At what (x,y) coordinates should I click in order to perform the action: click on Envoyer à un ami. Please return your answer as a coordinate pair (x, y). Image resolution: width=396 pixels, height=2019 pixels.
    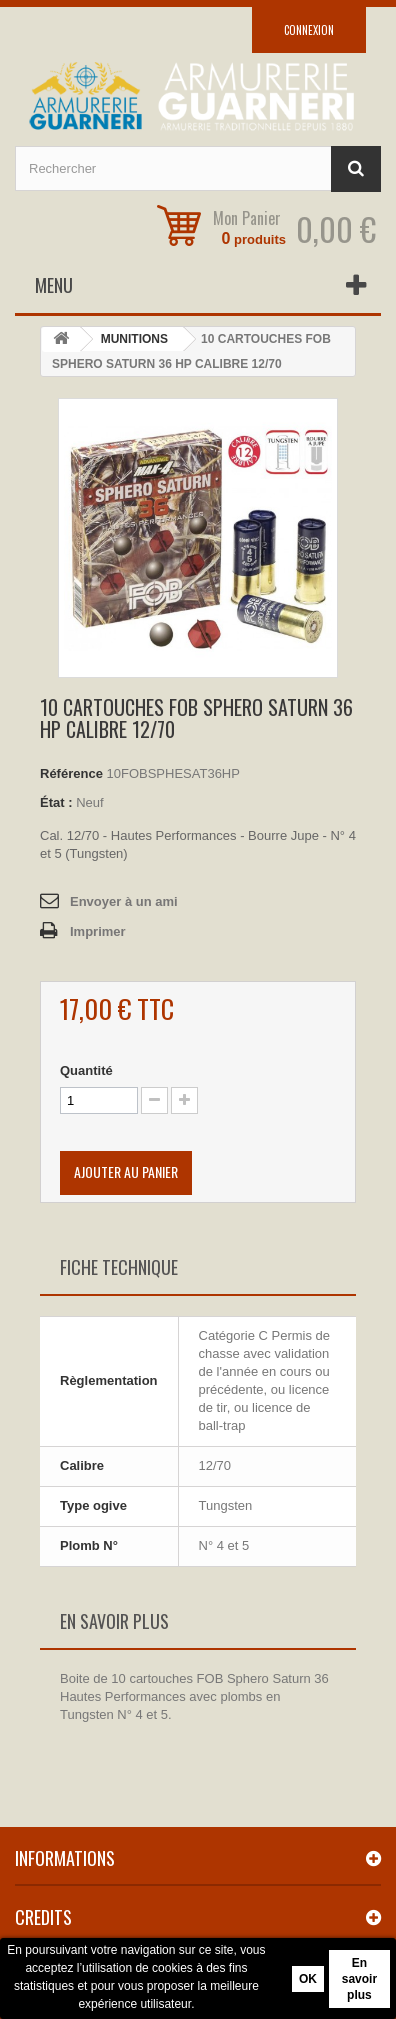
    Looking at the image, I should click on (124, 901).